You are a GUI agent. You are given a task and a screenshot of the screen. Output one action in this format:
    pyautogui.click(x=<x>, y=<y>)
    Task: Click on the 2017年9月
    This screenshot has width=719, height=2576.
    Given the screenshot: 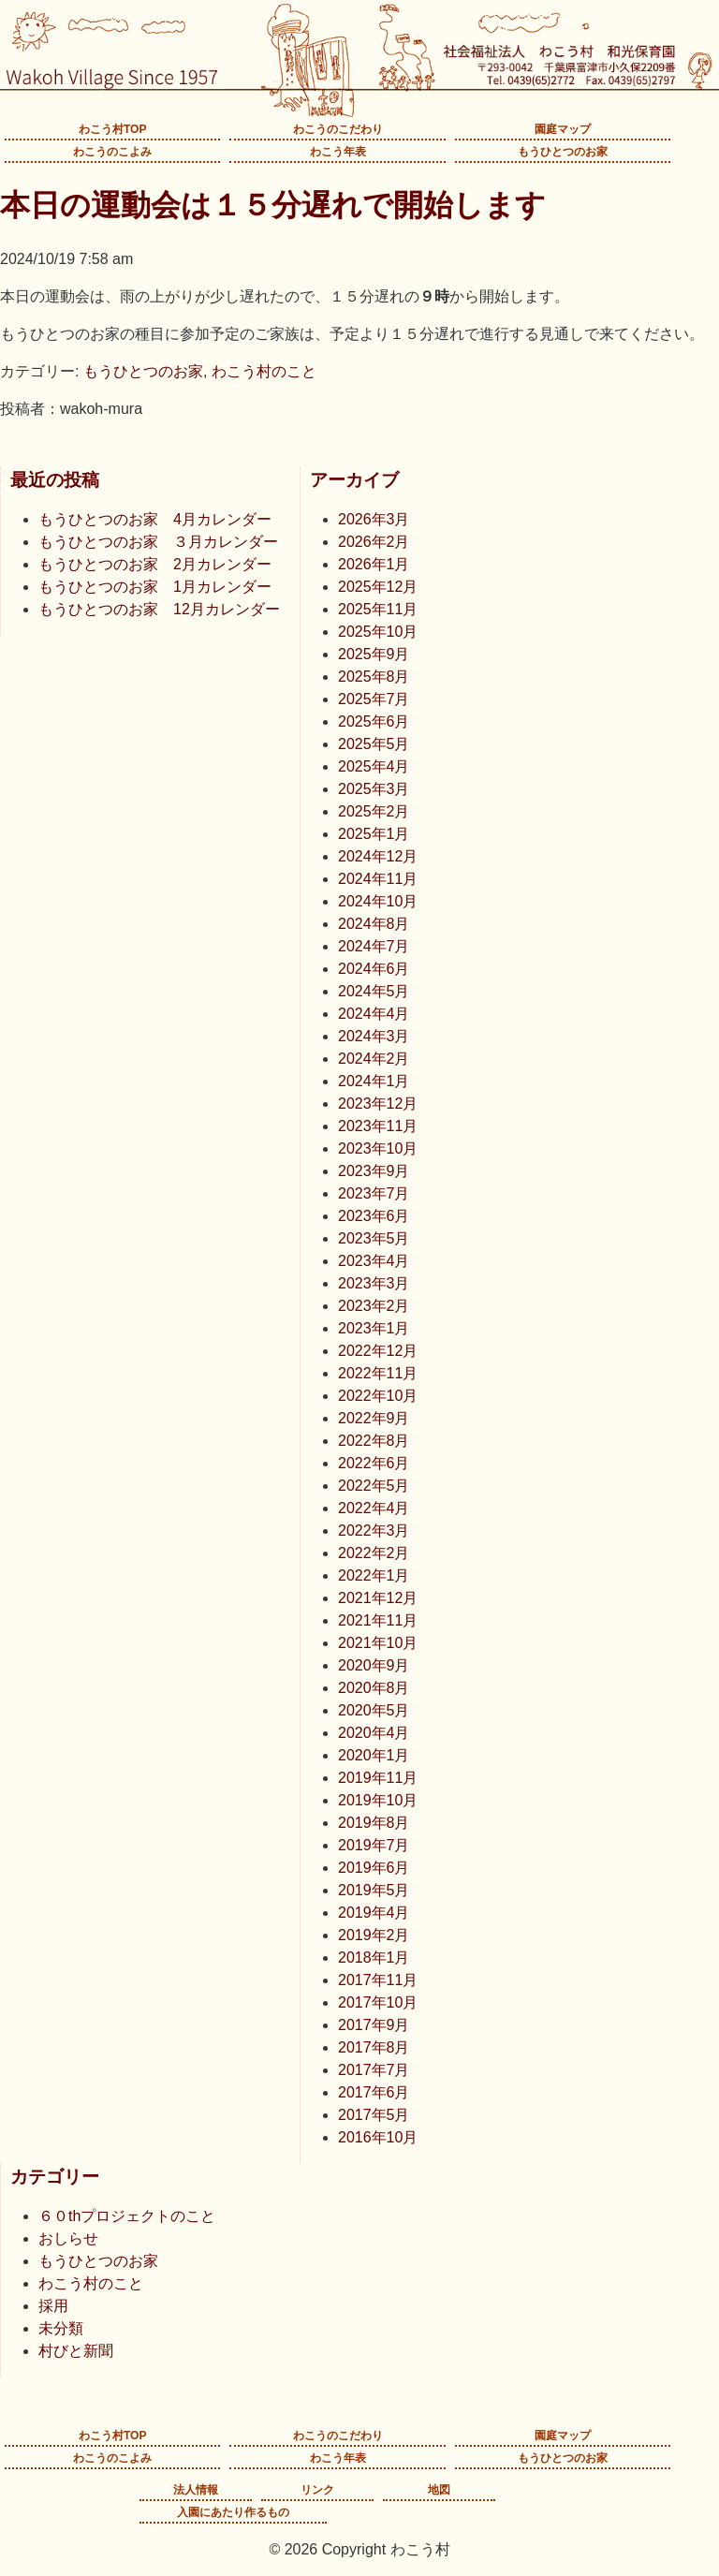 What is the action you would take?
    pyautogui.click(x=374, y=2025)
    